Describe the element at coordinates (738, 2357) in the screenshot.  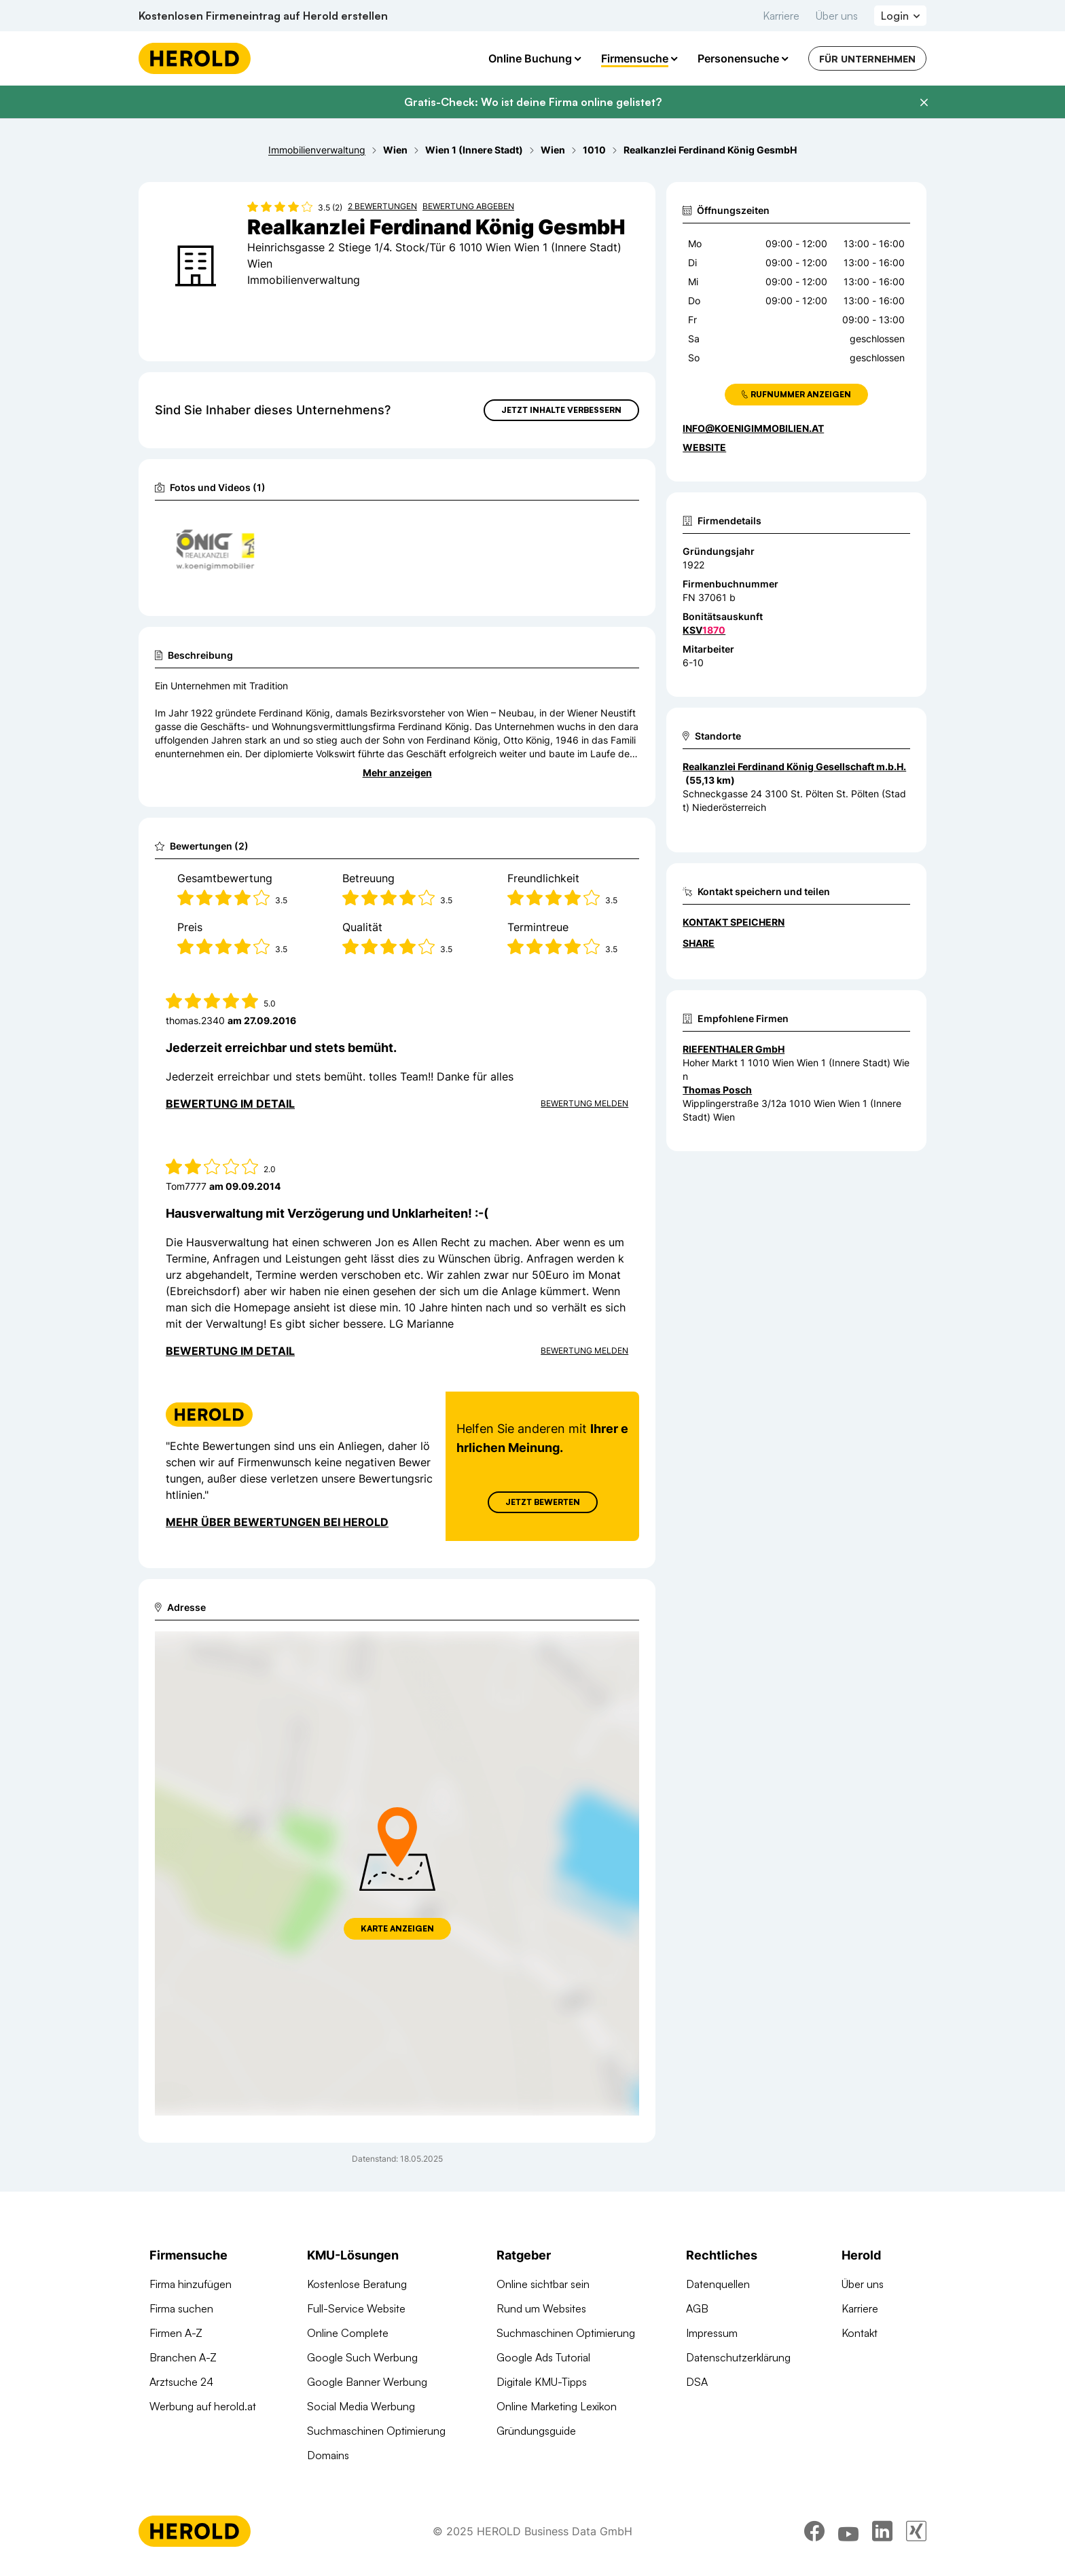
I see `Datenschutzerklärung` at that location.